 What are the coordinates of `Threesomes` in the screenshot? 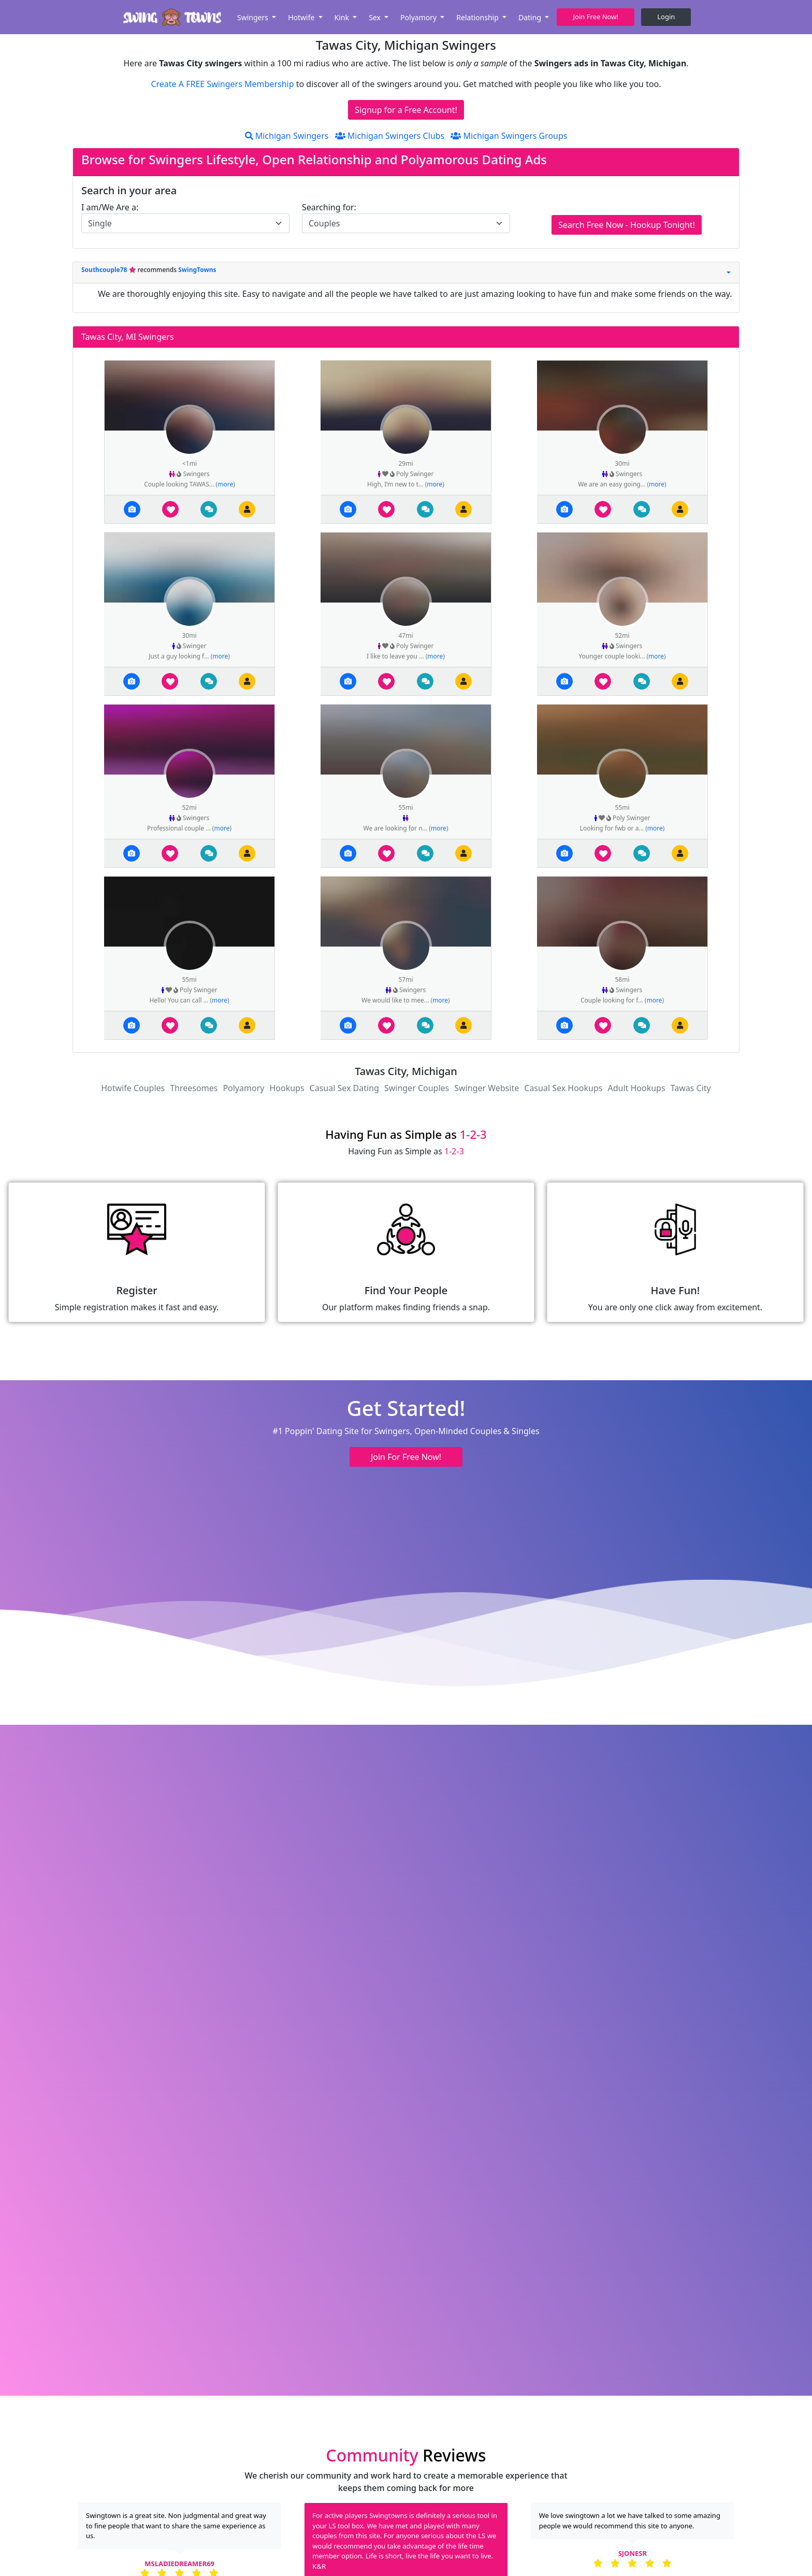 It's located at (194, 1088).